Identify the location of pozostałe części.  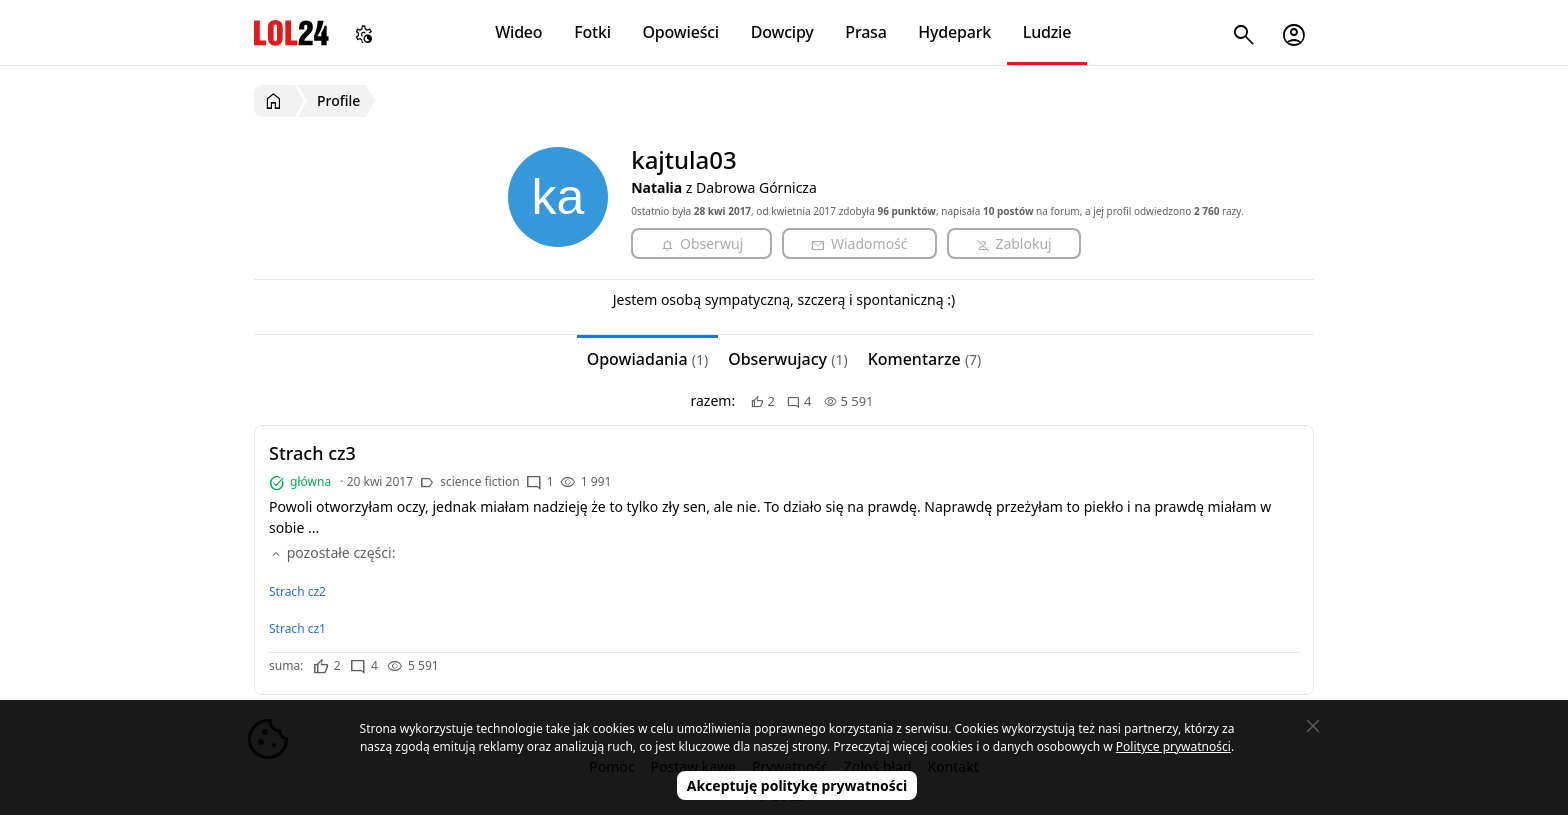
(330, 552).